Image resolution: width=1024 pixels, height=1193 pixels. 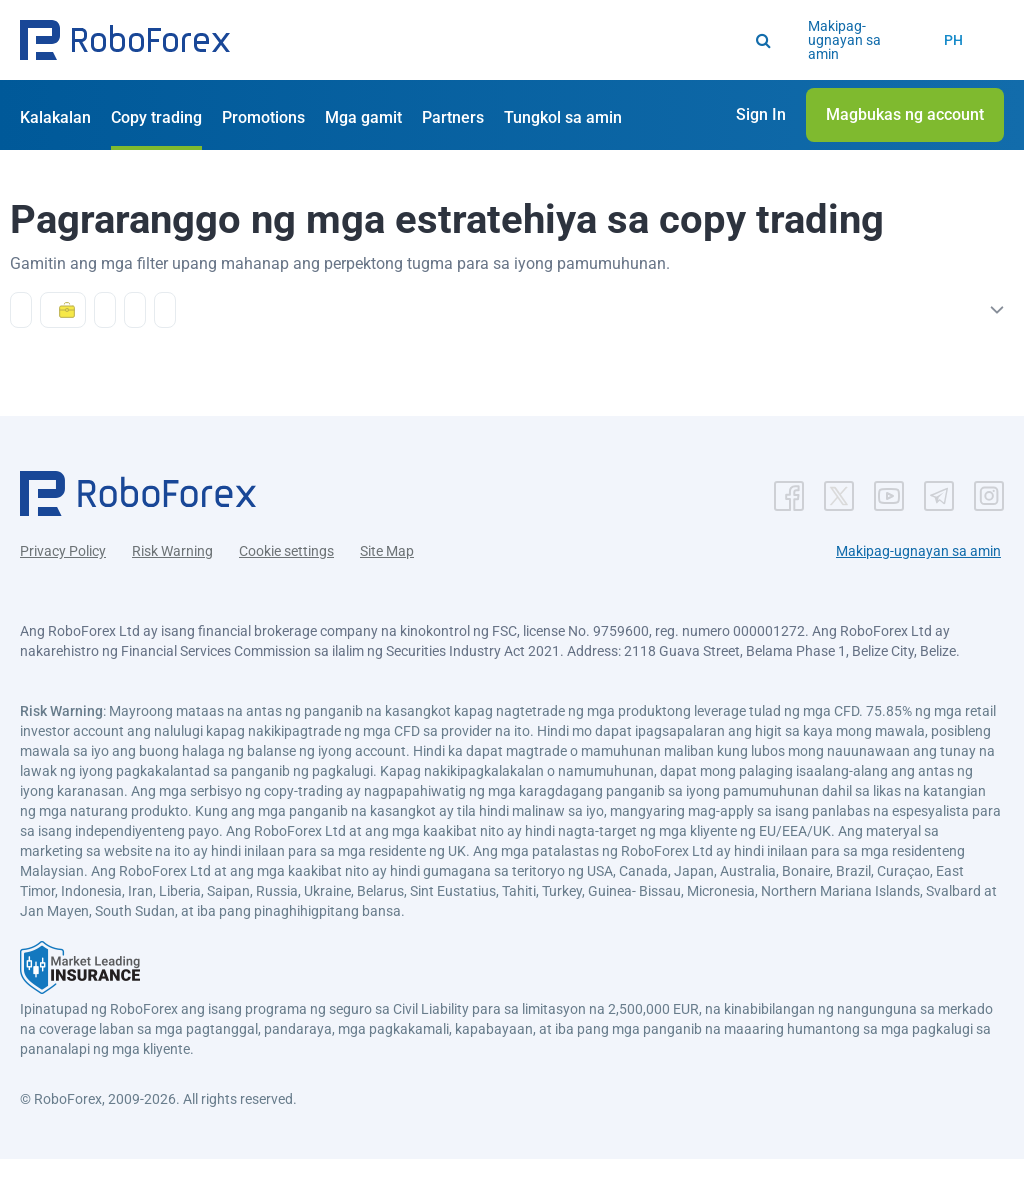 What do you see at coordinates (63, 585) in the screenshot?
I see `Privacy Policy` at bounding box center [63, 585].